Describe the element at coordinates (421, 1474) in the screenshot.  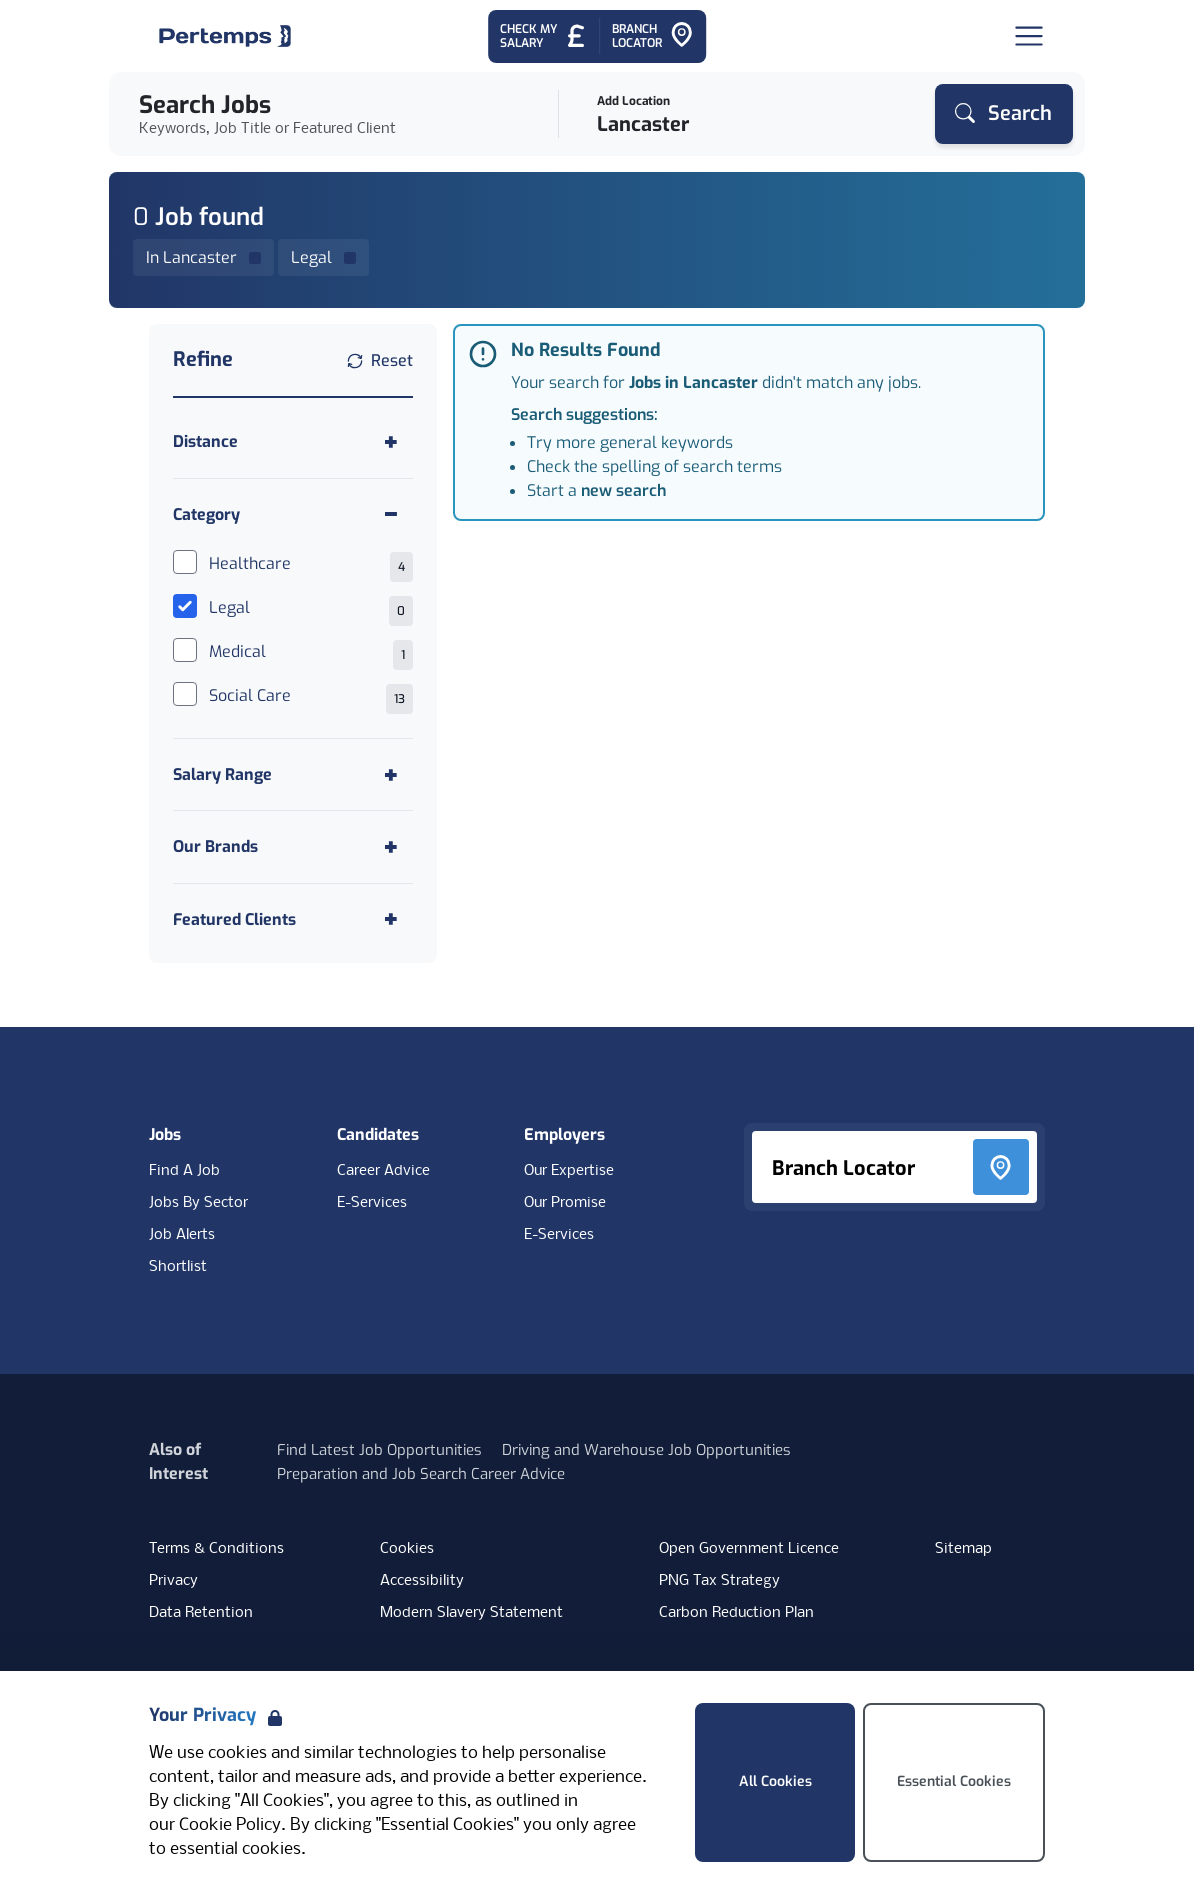
I see `Preparation and Job Search Career Advice` at that location.